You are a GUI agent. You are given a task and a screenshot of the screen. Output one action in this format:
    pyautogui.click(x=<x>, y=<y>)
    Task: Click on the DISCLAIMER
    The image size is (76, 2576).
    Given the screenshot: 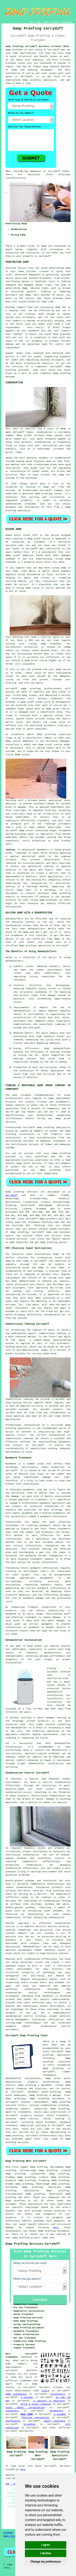 What is the action you would take?
    pyautogui.click(x=66, y=22)
    